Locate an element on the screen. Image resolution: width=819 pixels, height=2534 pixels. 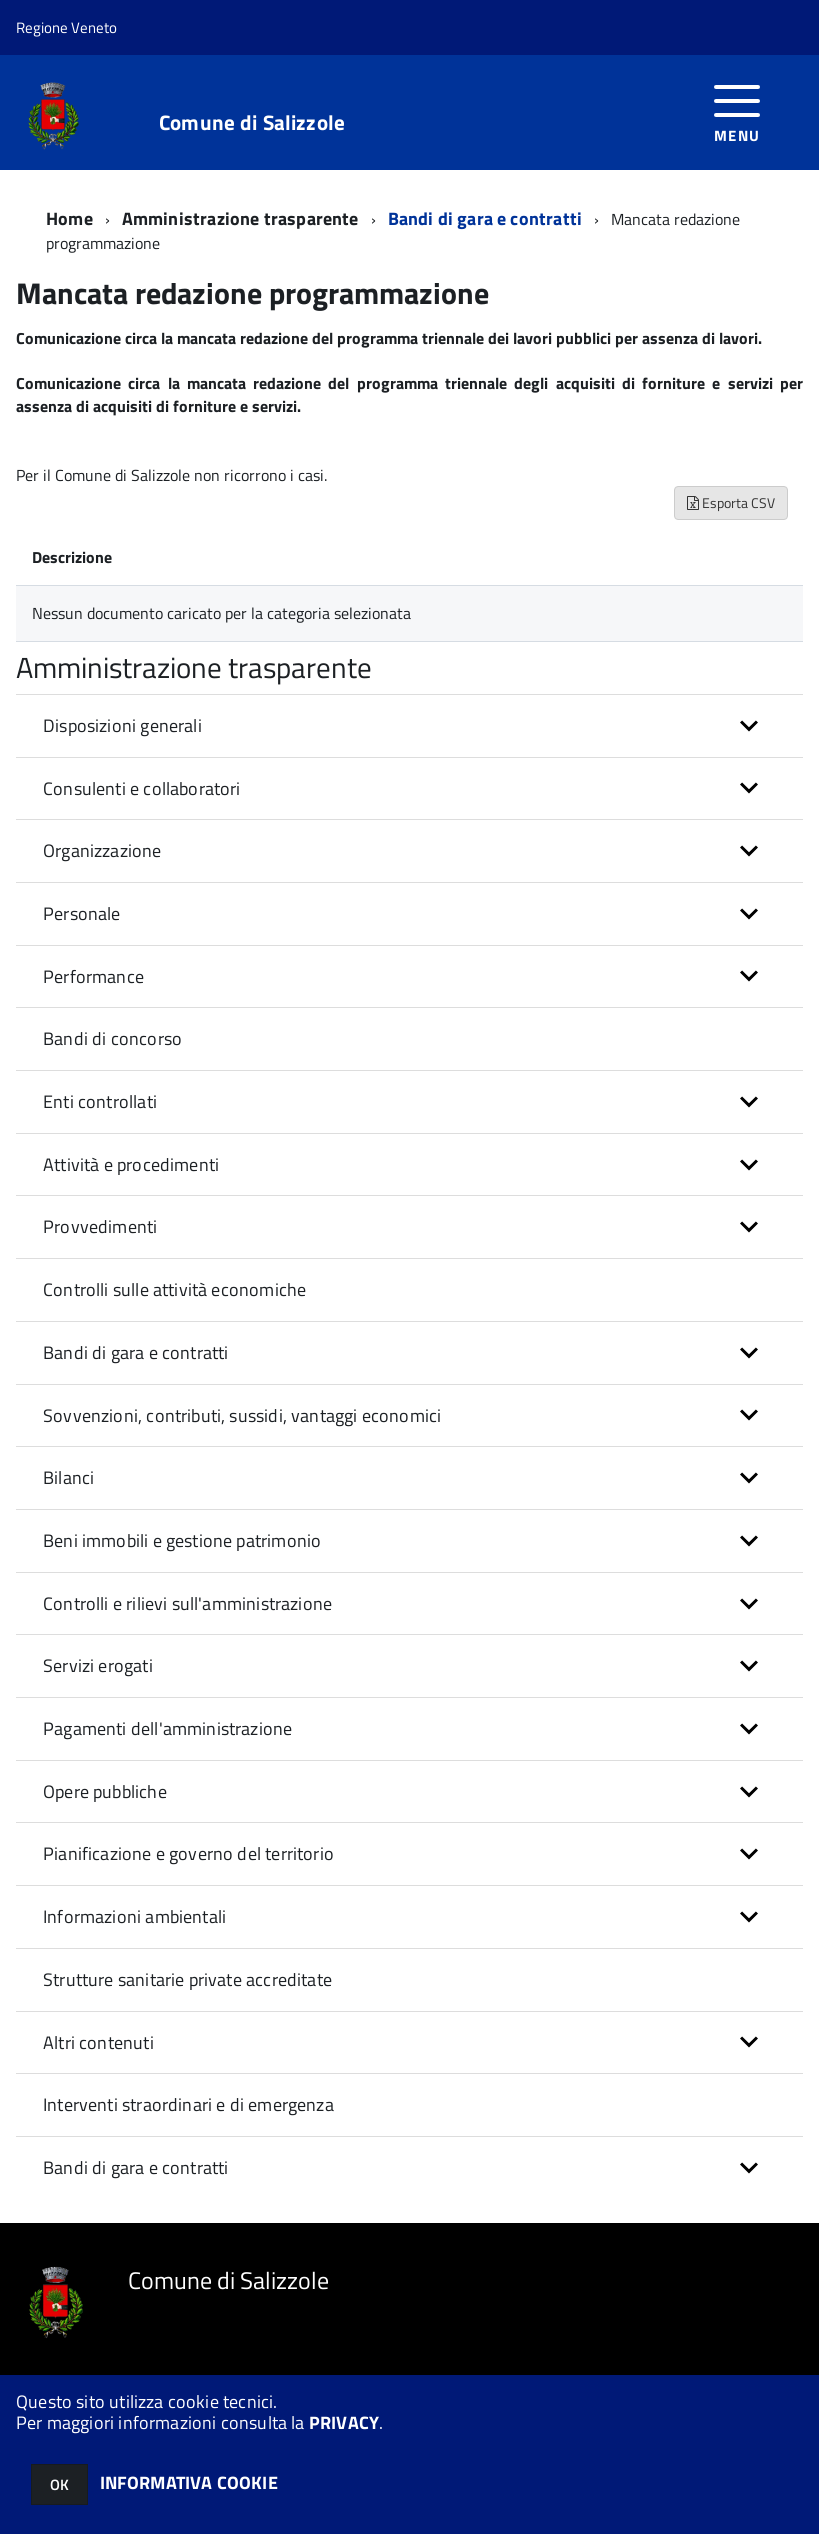
Bandi di concorso is located at coordinates (112, 1038).